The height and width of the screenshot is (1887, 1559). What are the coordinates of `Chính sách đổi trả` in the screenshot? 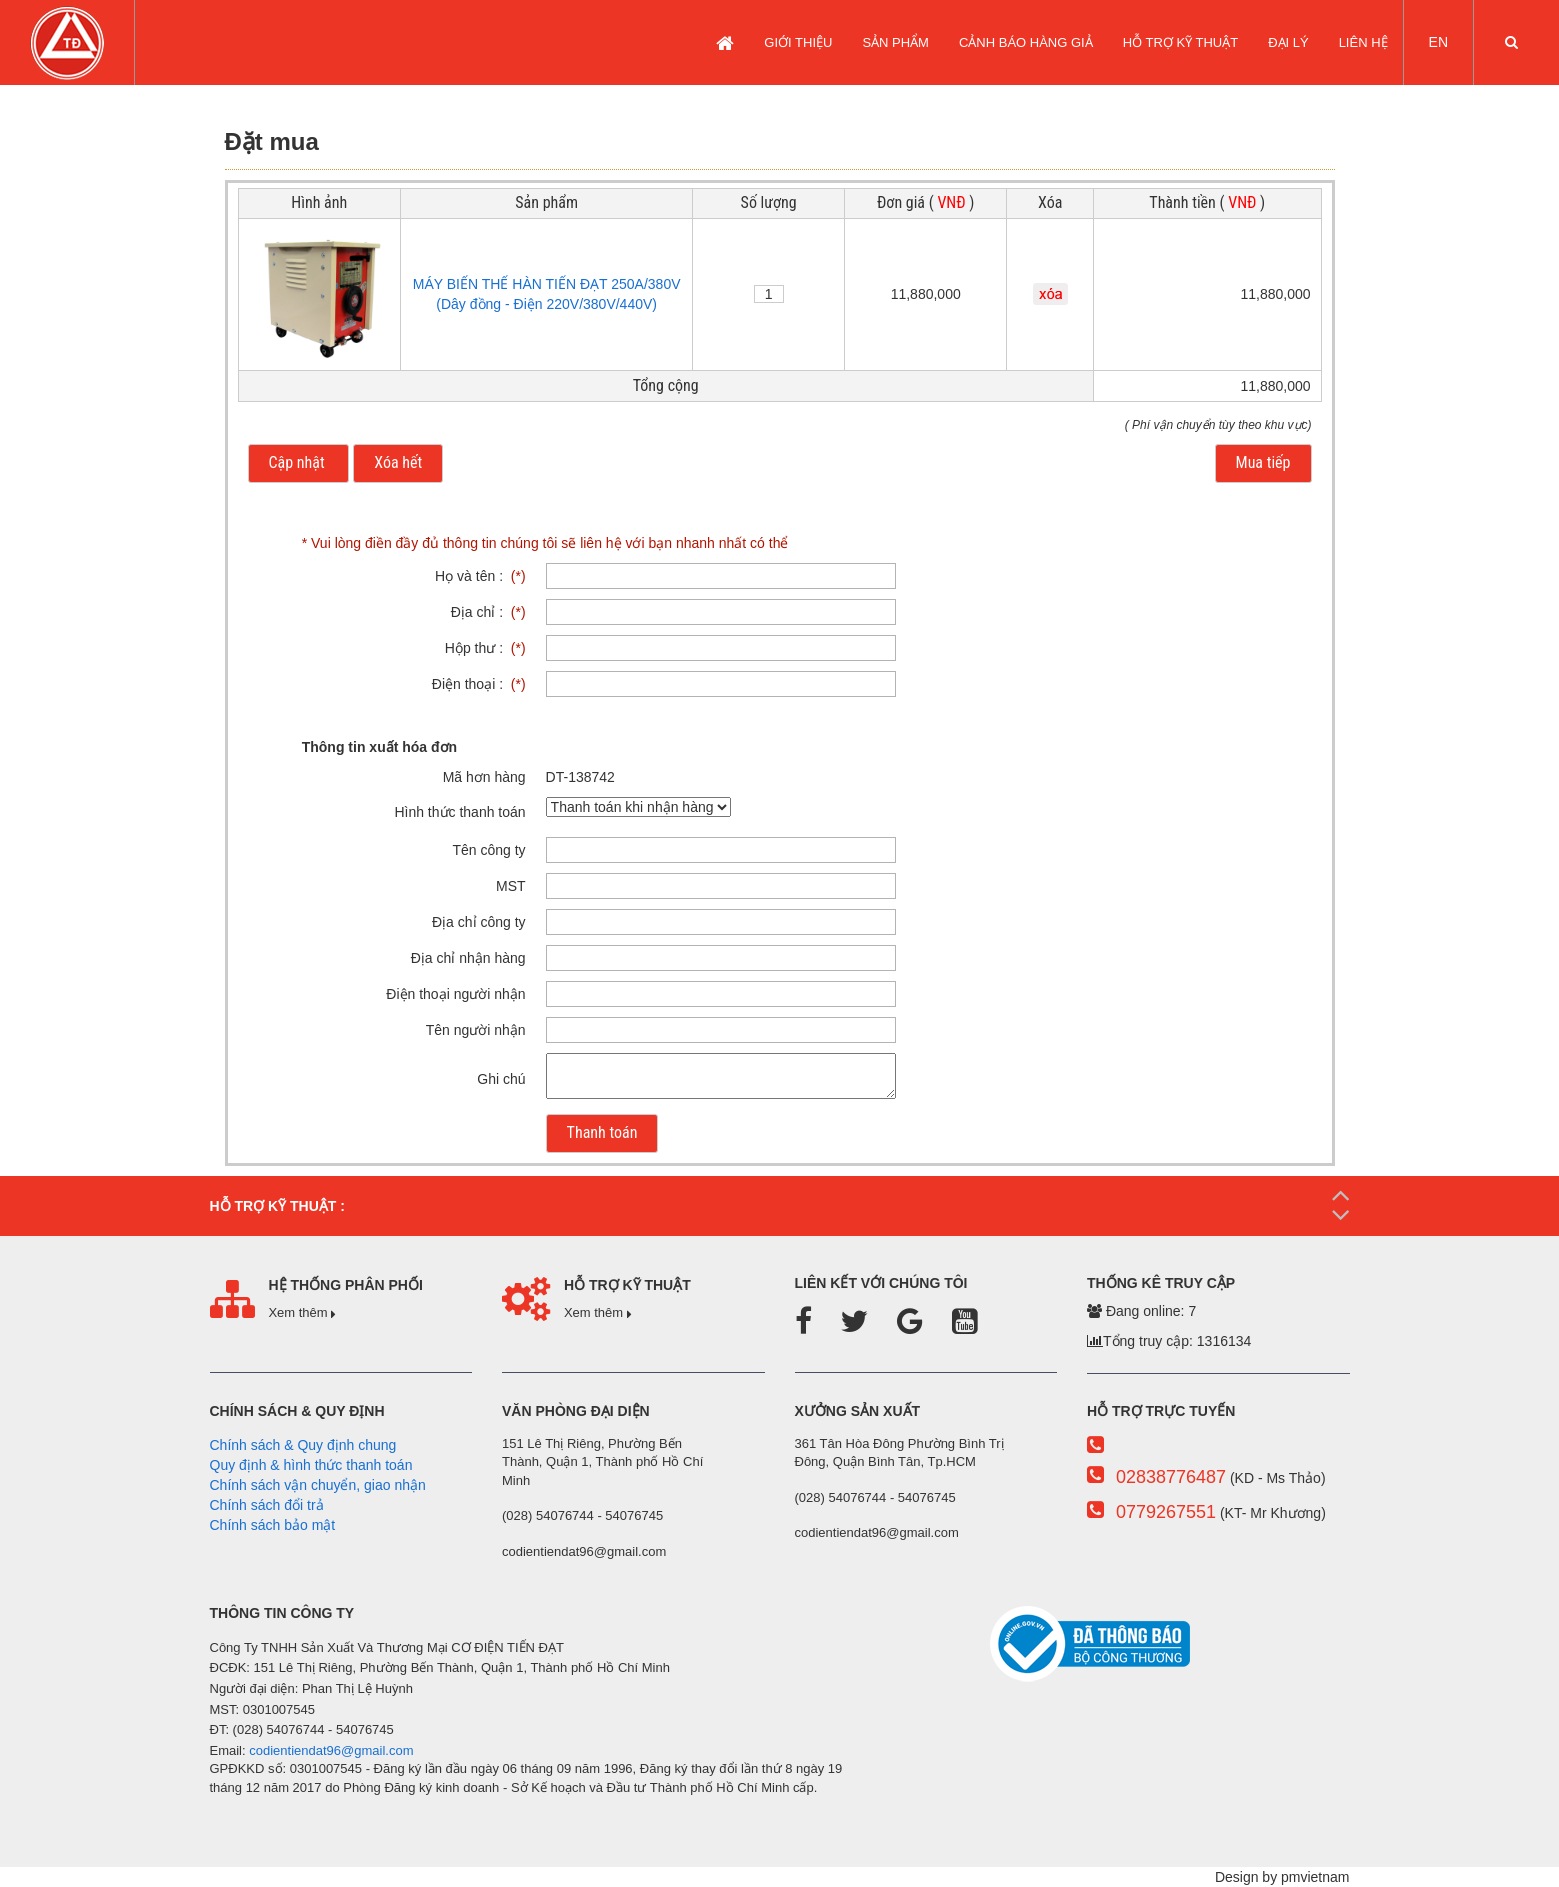 It's located at (267, 1505).